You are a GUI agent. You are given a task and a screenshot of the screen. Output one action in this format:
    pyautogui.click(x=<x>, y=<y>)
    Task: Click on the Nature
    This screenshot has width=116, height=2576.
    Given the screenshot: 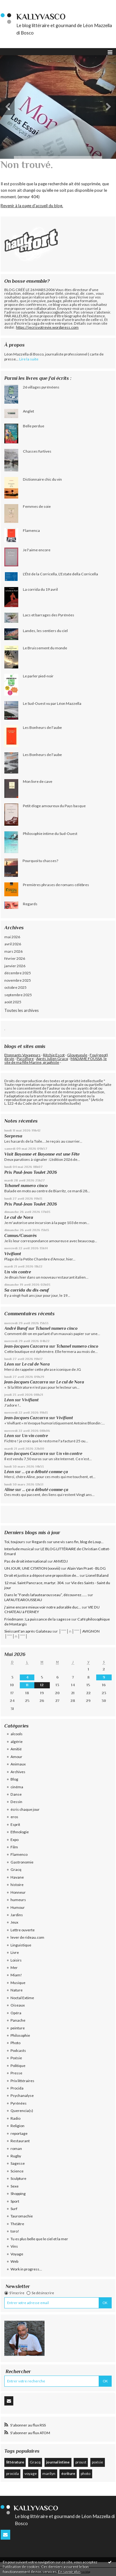 What is the action you would take?
    pyautogui.click(x=17, y=1990)
    